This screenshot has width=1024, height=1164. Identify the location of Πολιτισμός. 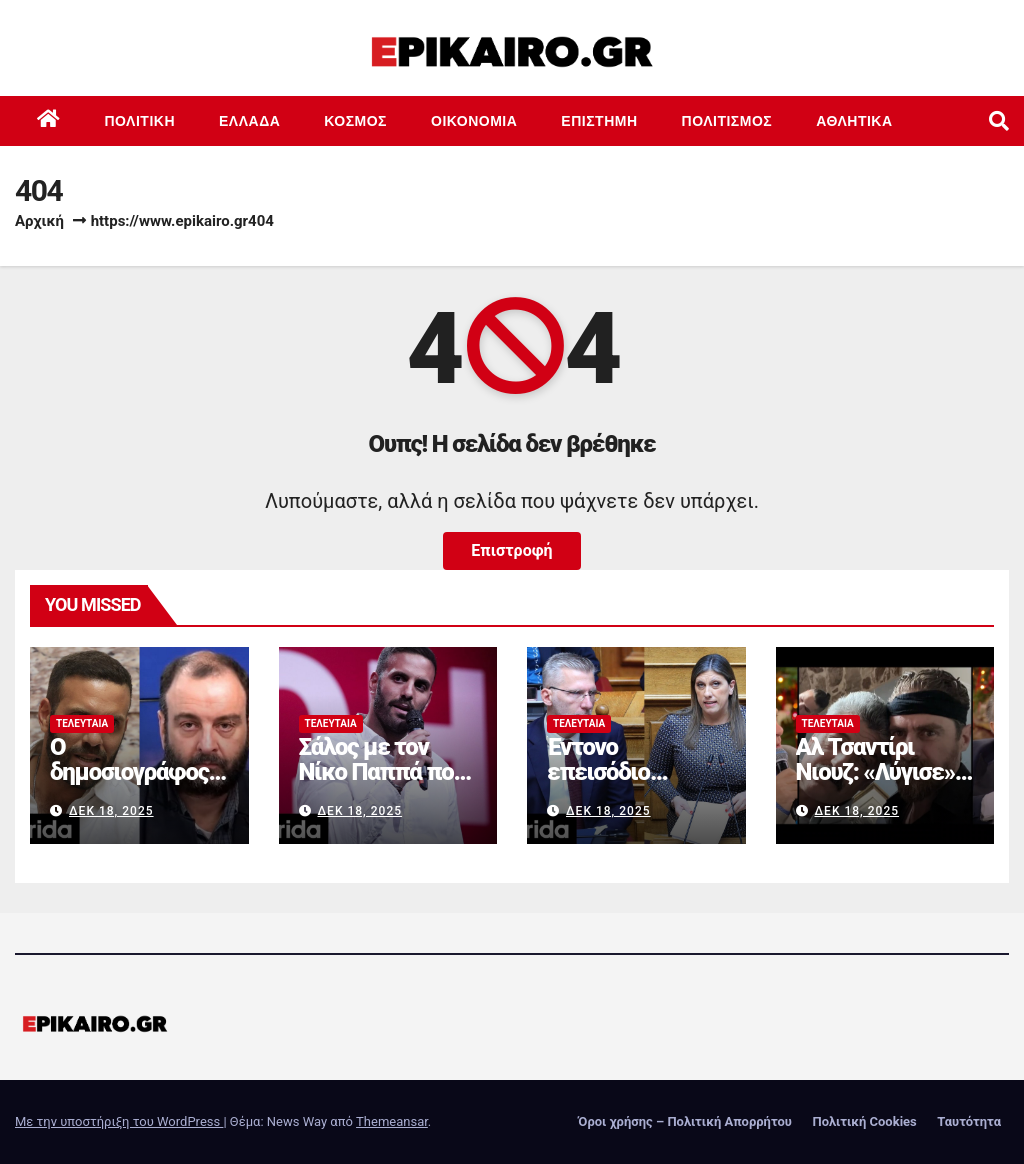
(727, 121).